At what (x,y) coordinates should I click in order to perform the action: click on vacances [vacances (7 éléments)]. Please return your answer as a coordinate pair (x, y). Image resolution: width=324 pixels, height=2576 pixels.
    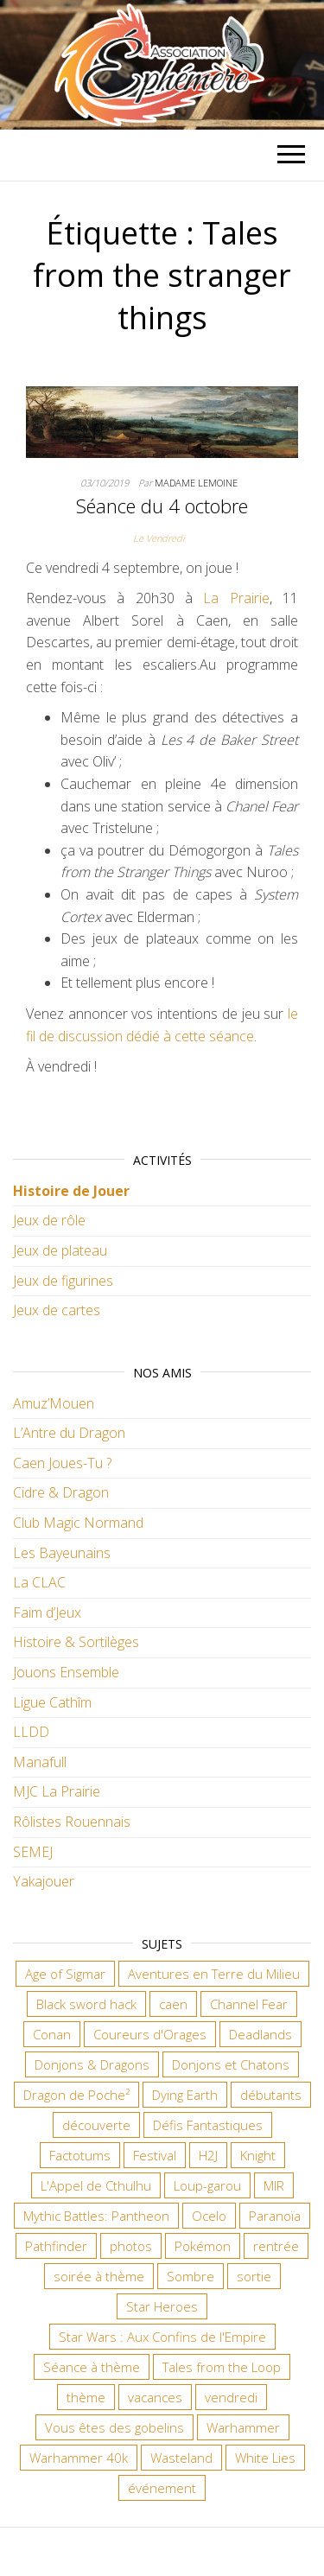
    Looking at the image, I should click on (155, 2397).